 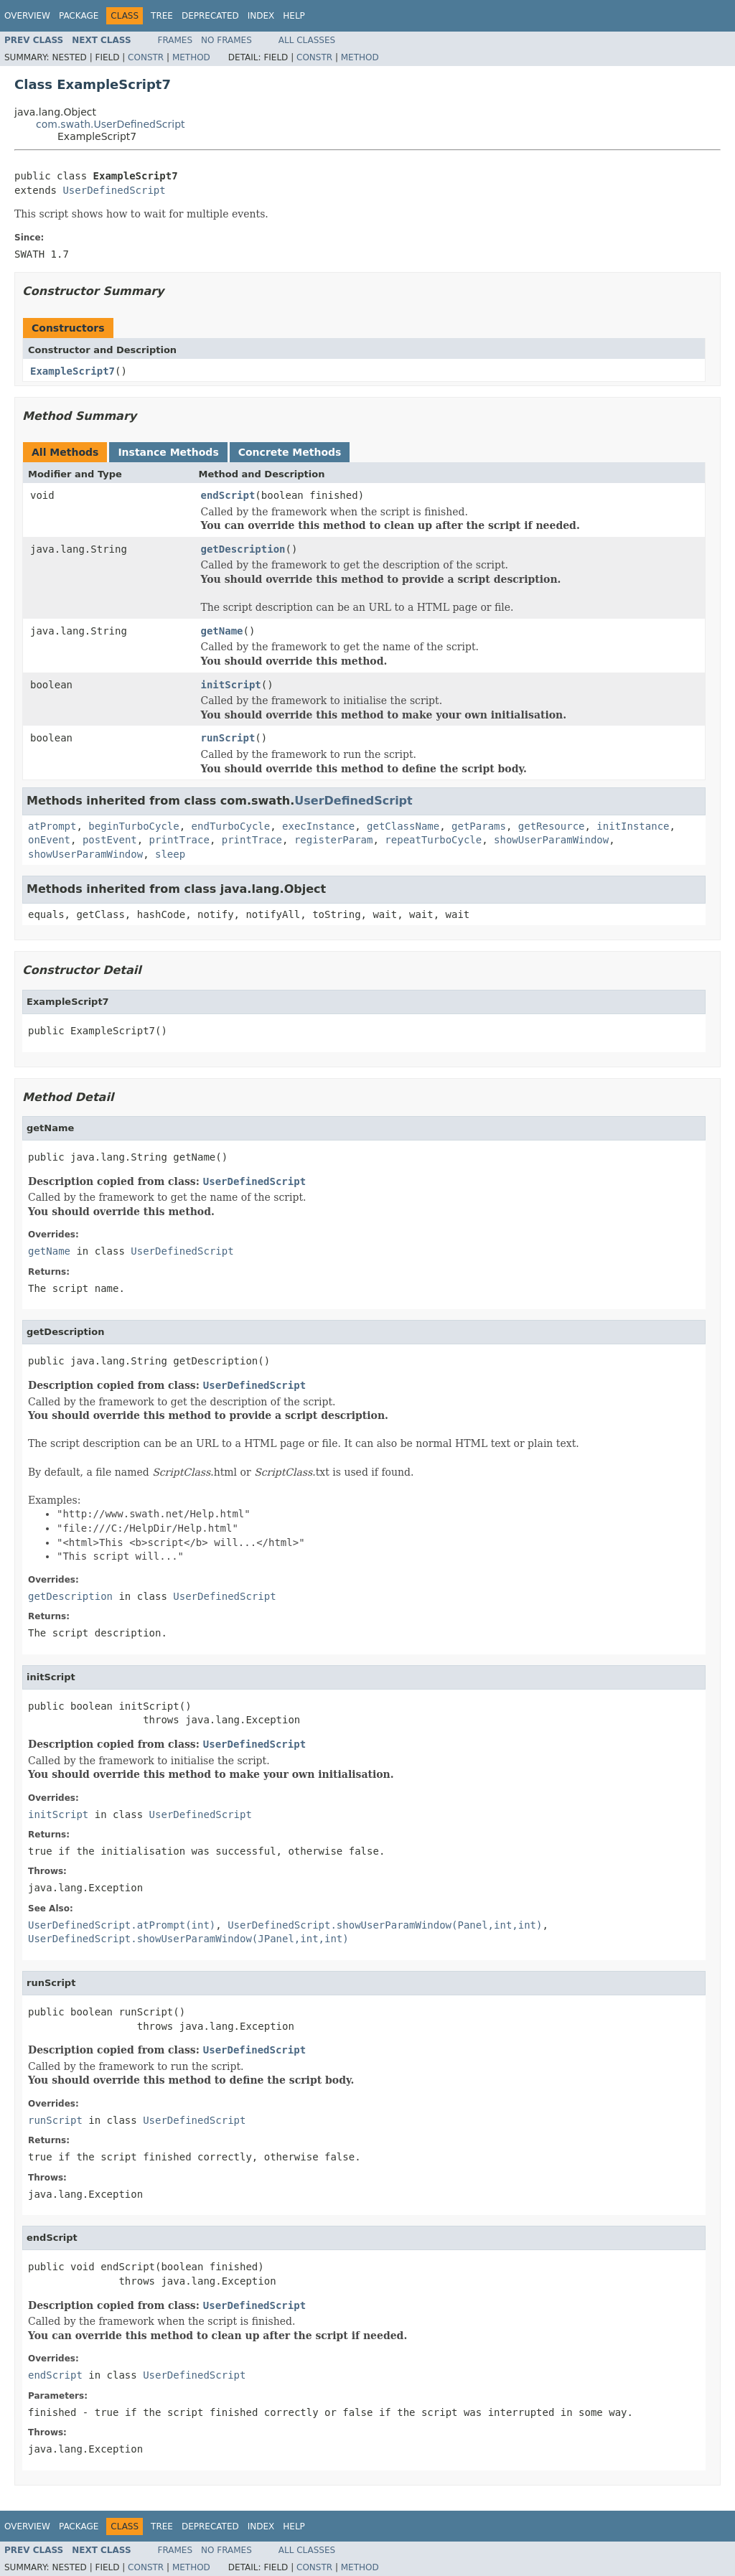 I want to click on onEvent, so click(x=49, y=840).